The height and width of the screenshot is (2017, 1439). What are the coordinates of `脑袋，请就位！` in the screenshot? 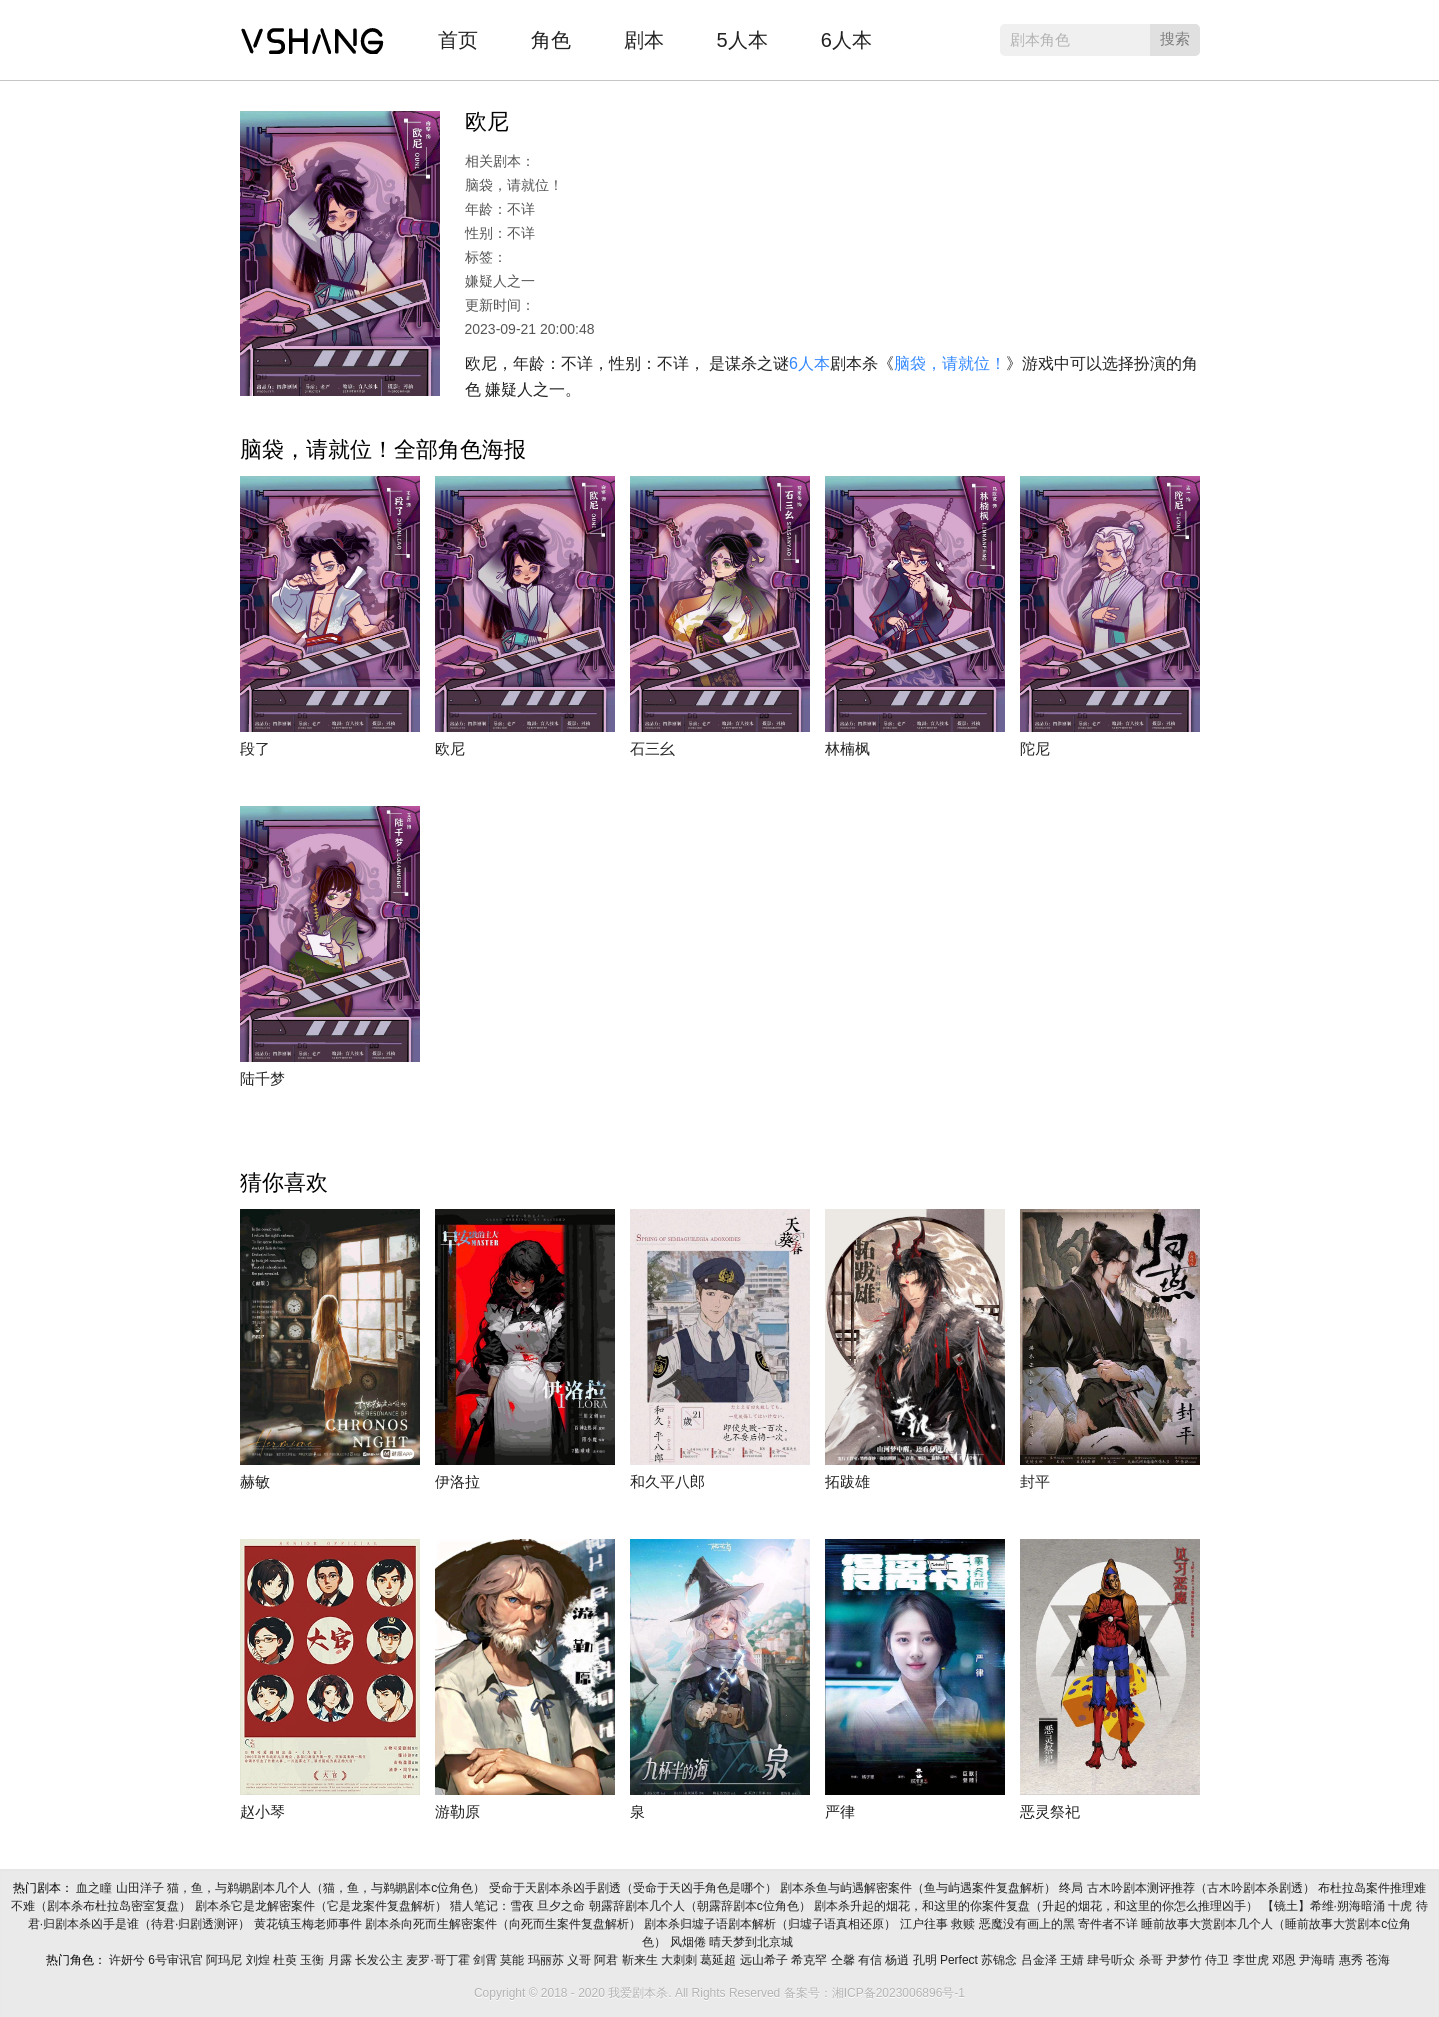 It's located at (950, 363).